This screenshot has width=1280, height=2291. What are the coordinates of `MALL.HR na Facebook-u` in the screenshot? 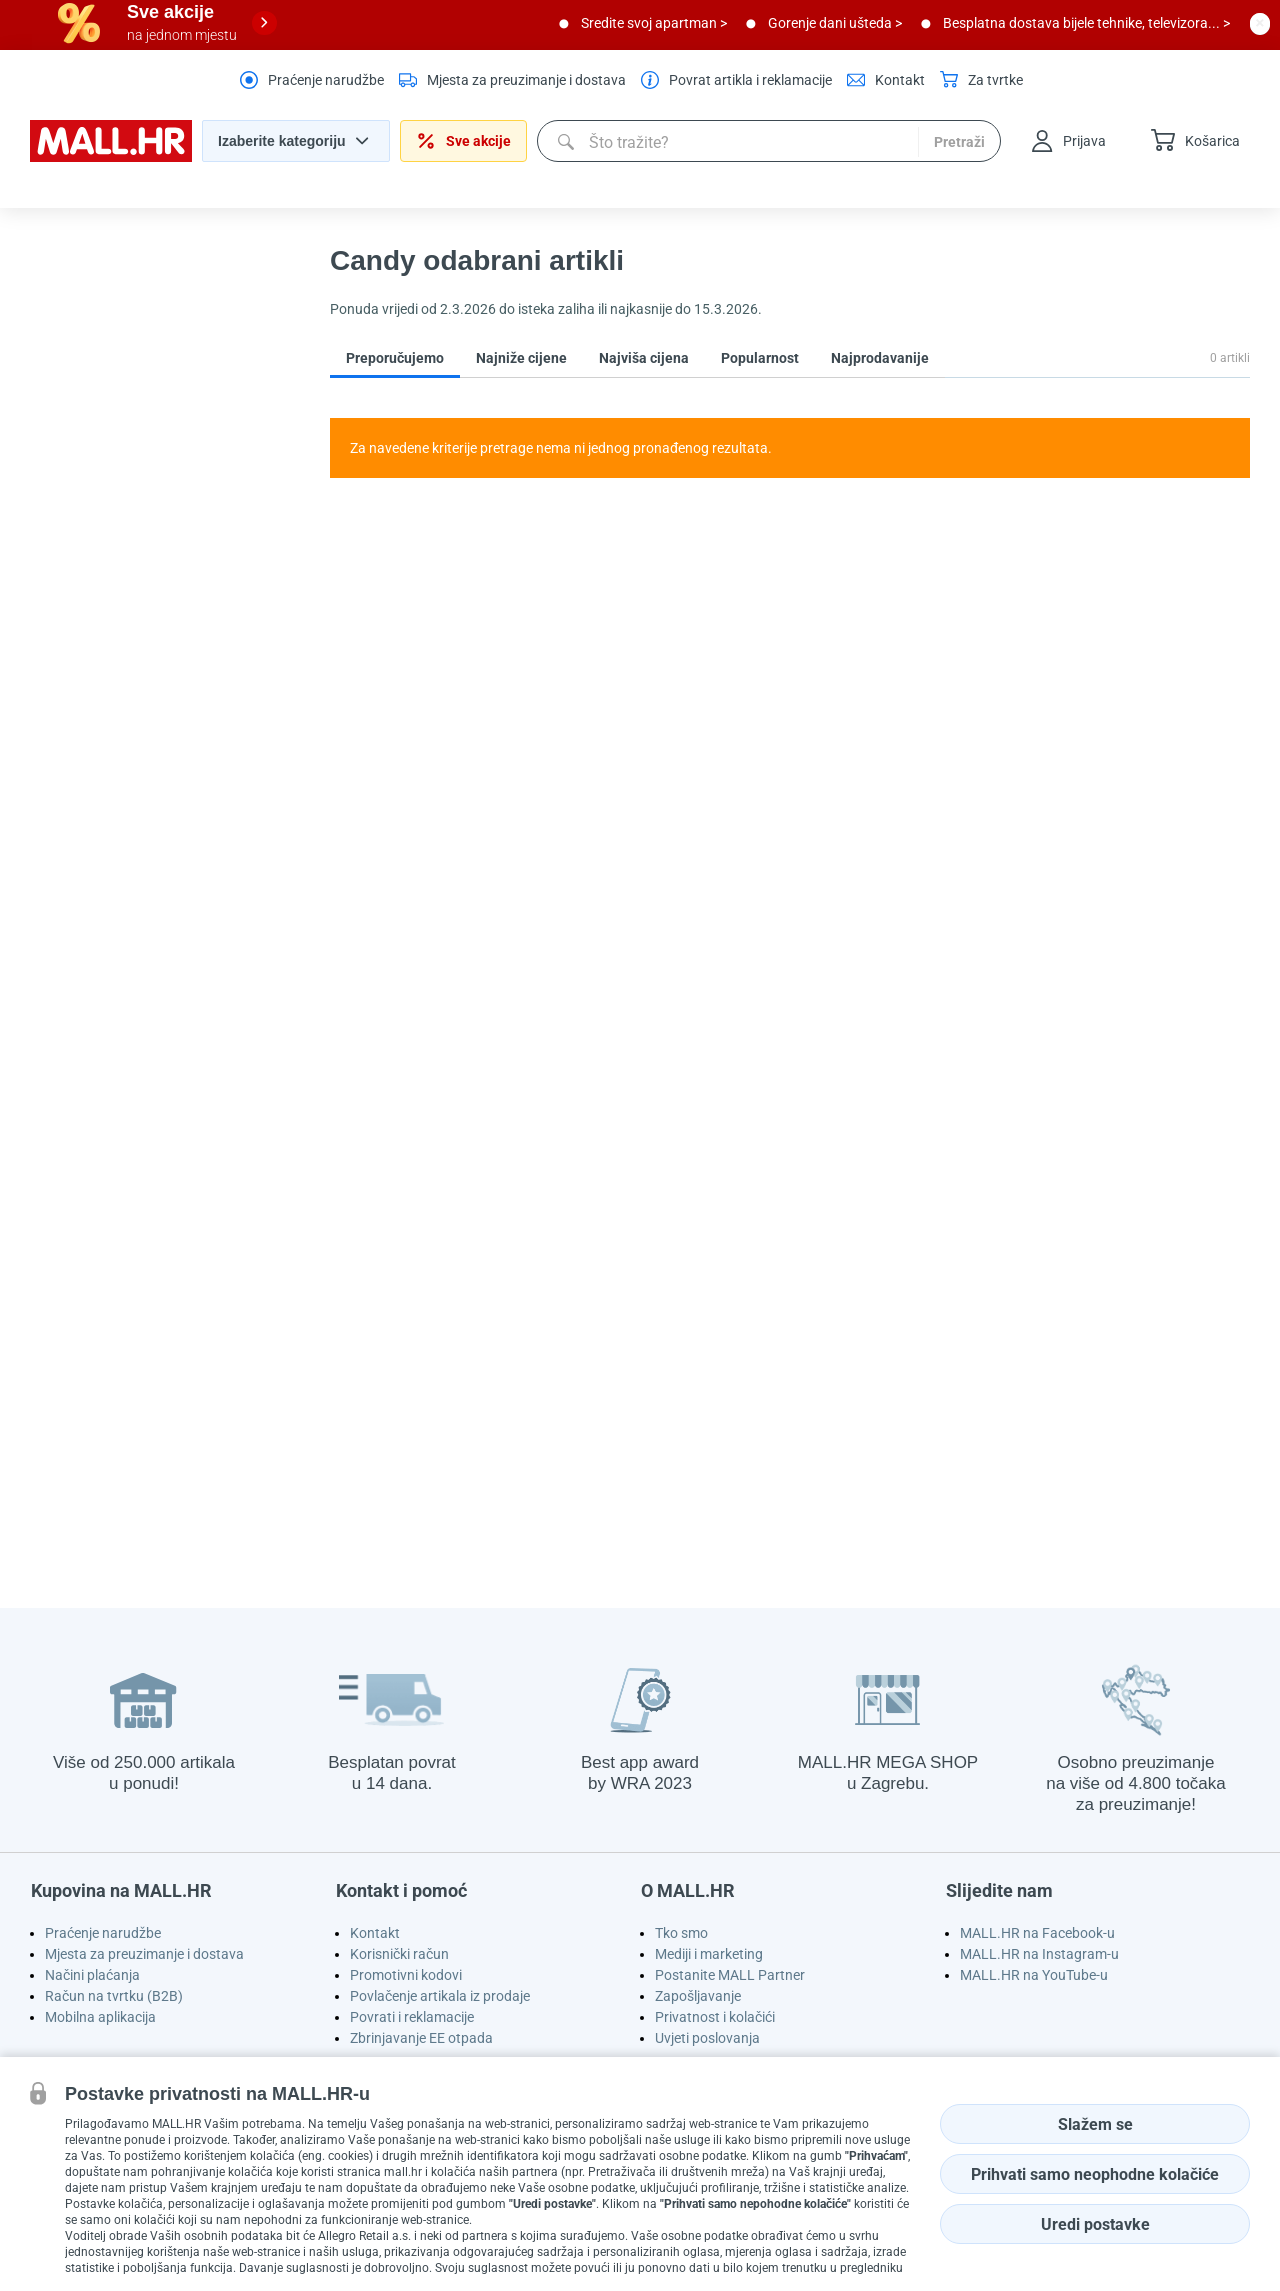 It's located at (1037, 1933).